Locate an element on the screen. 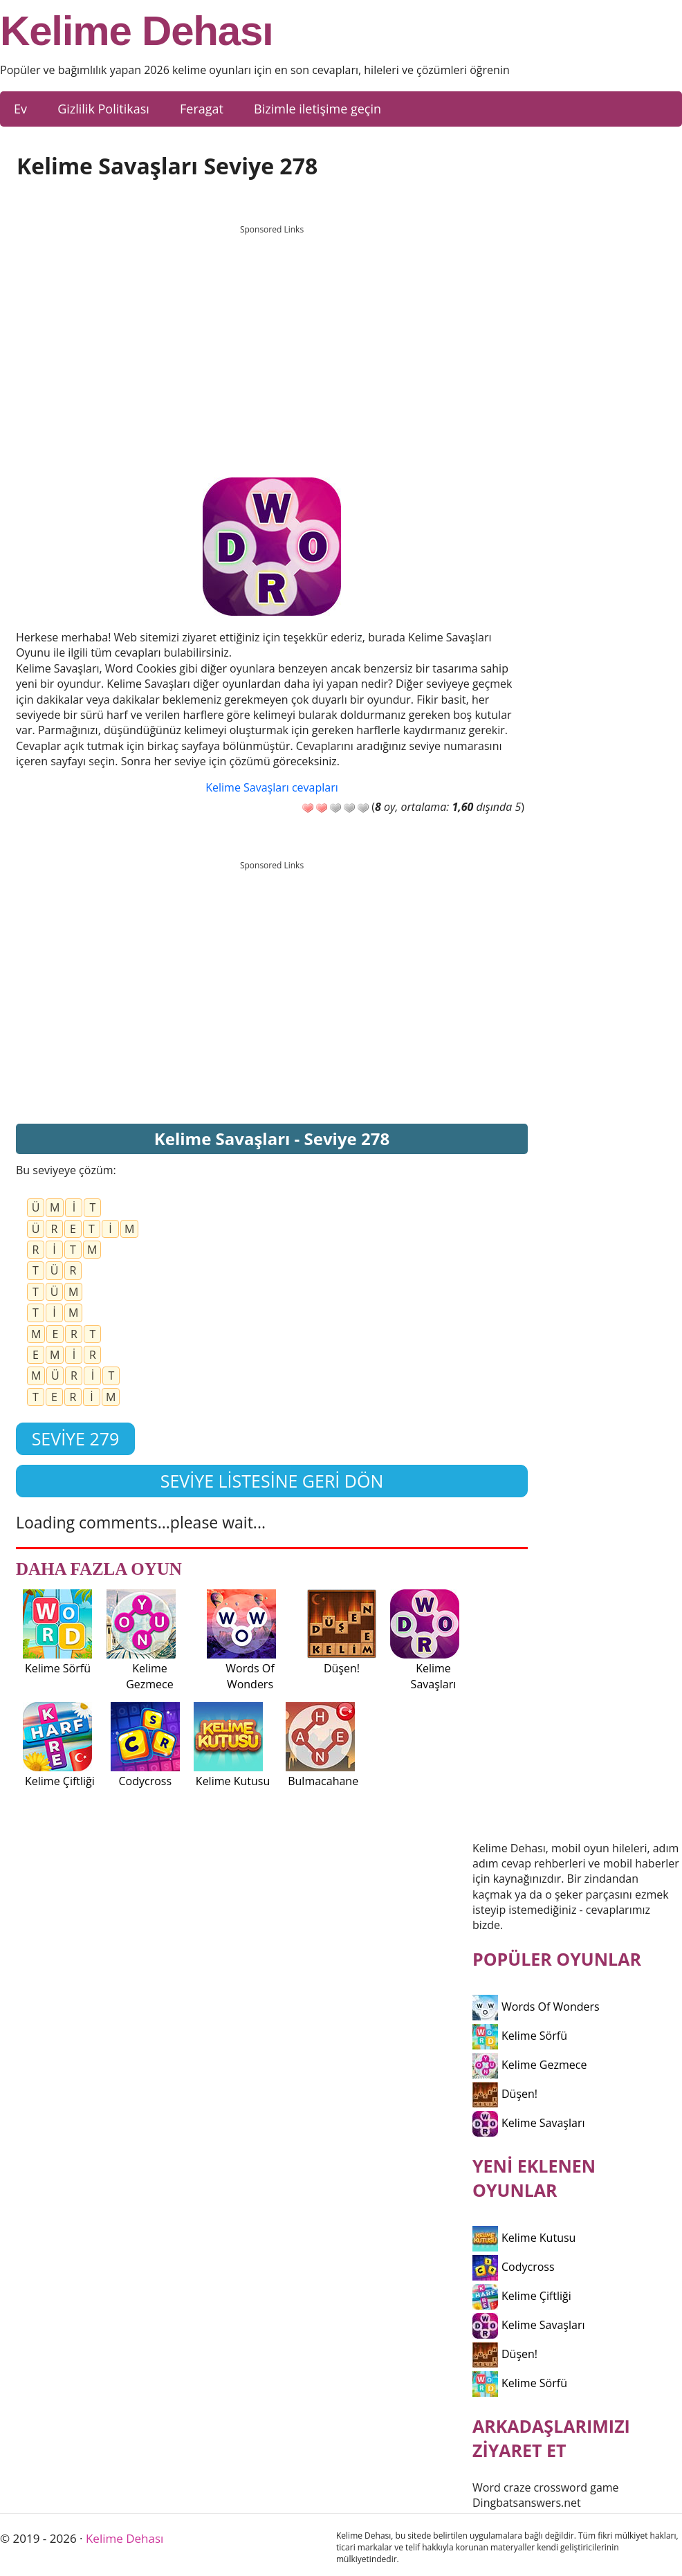 The image size is (682, 2576). Ev is located at coordinates (20, 108).